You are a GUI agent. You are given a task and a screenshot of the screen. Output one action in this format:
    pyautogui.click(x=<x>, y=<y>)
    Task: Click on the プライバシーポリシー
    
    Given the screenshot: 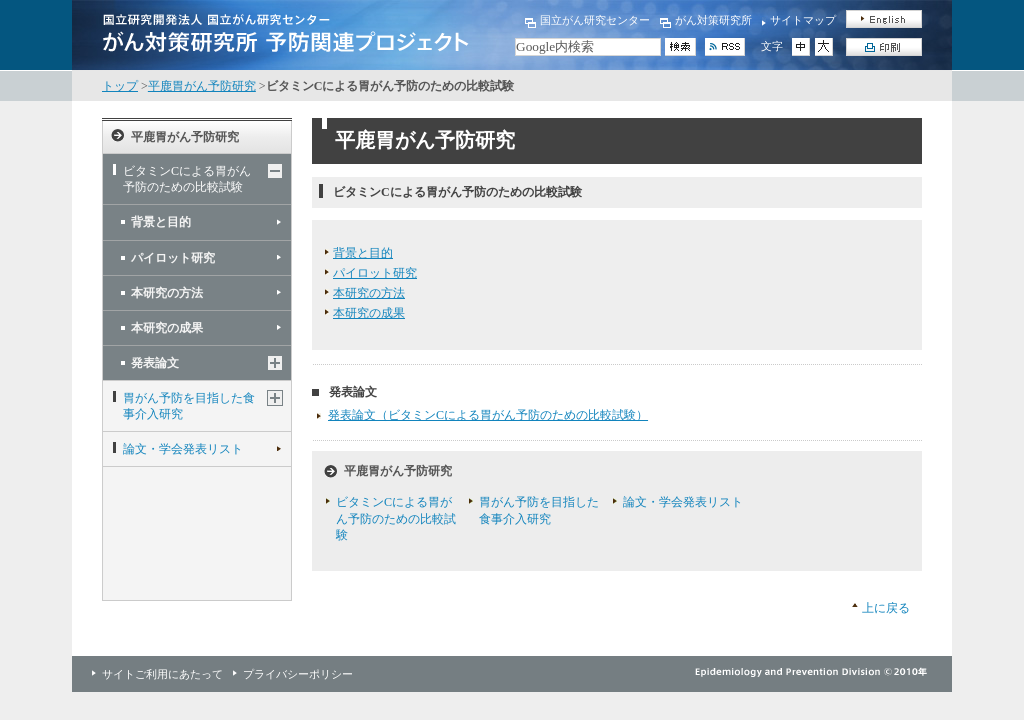 What is the action you would take?
    pyautogui.click(x=298, y=674)
    